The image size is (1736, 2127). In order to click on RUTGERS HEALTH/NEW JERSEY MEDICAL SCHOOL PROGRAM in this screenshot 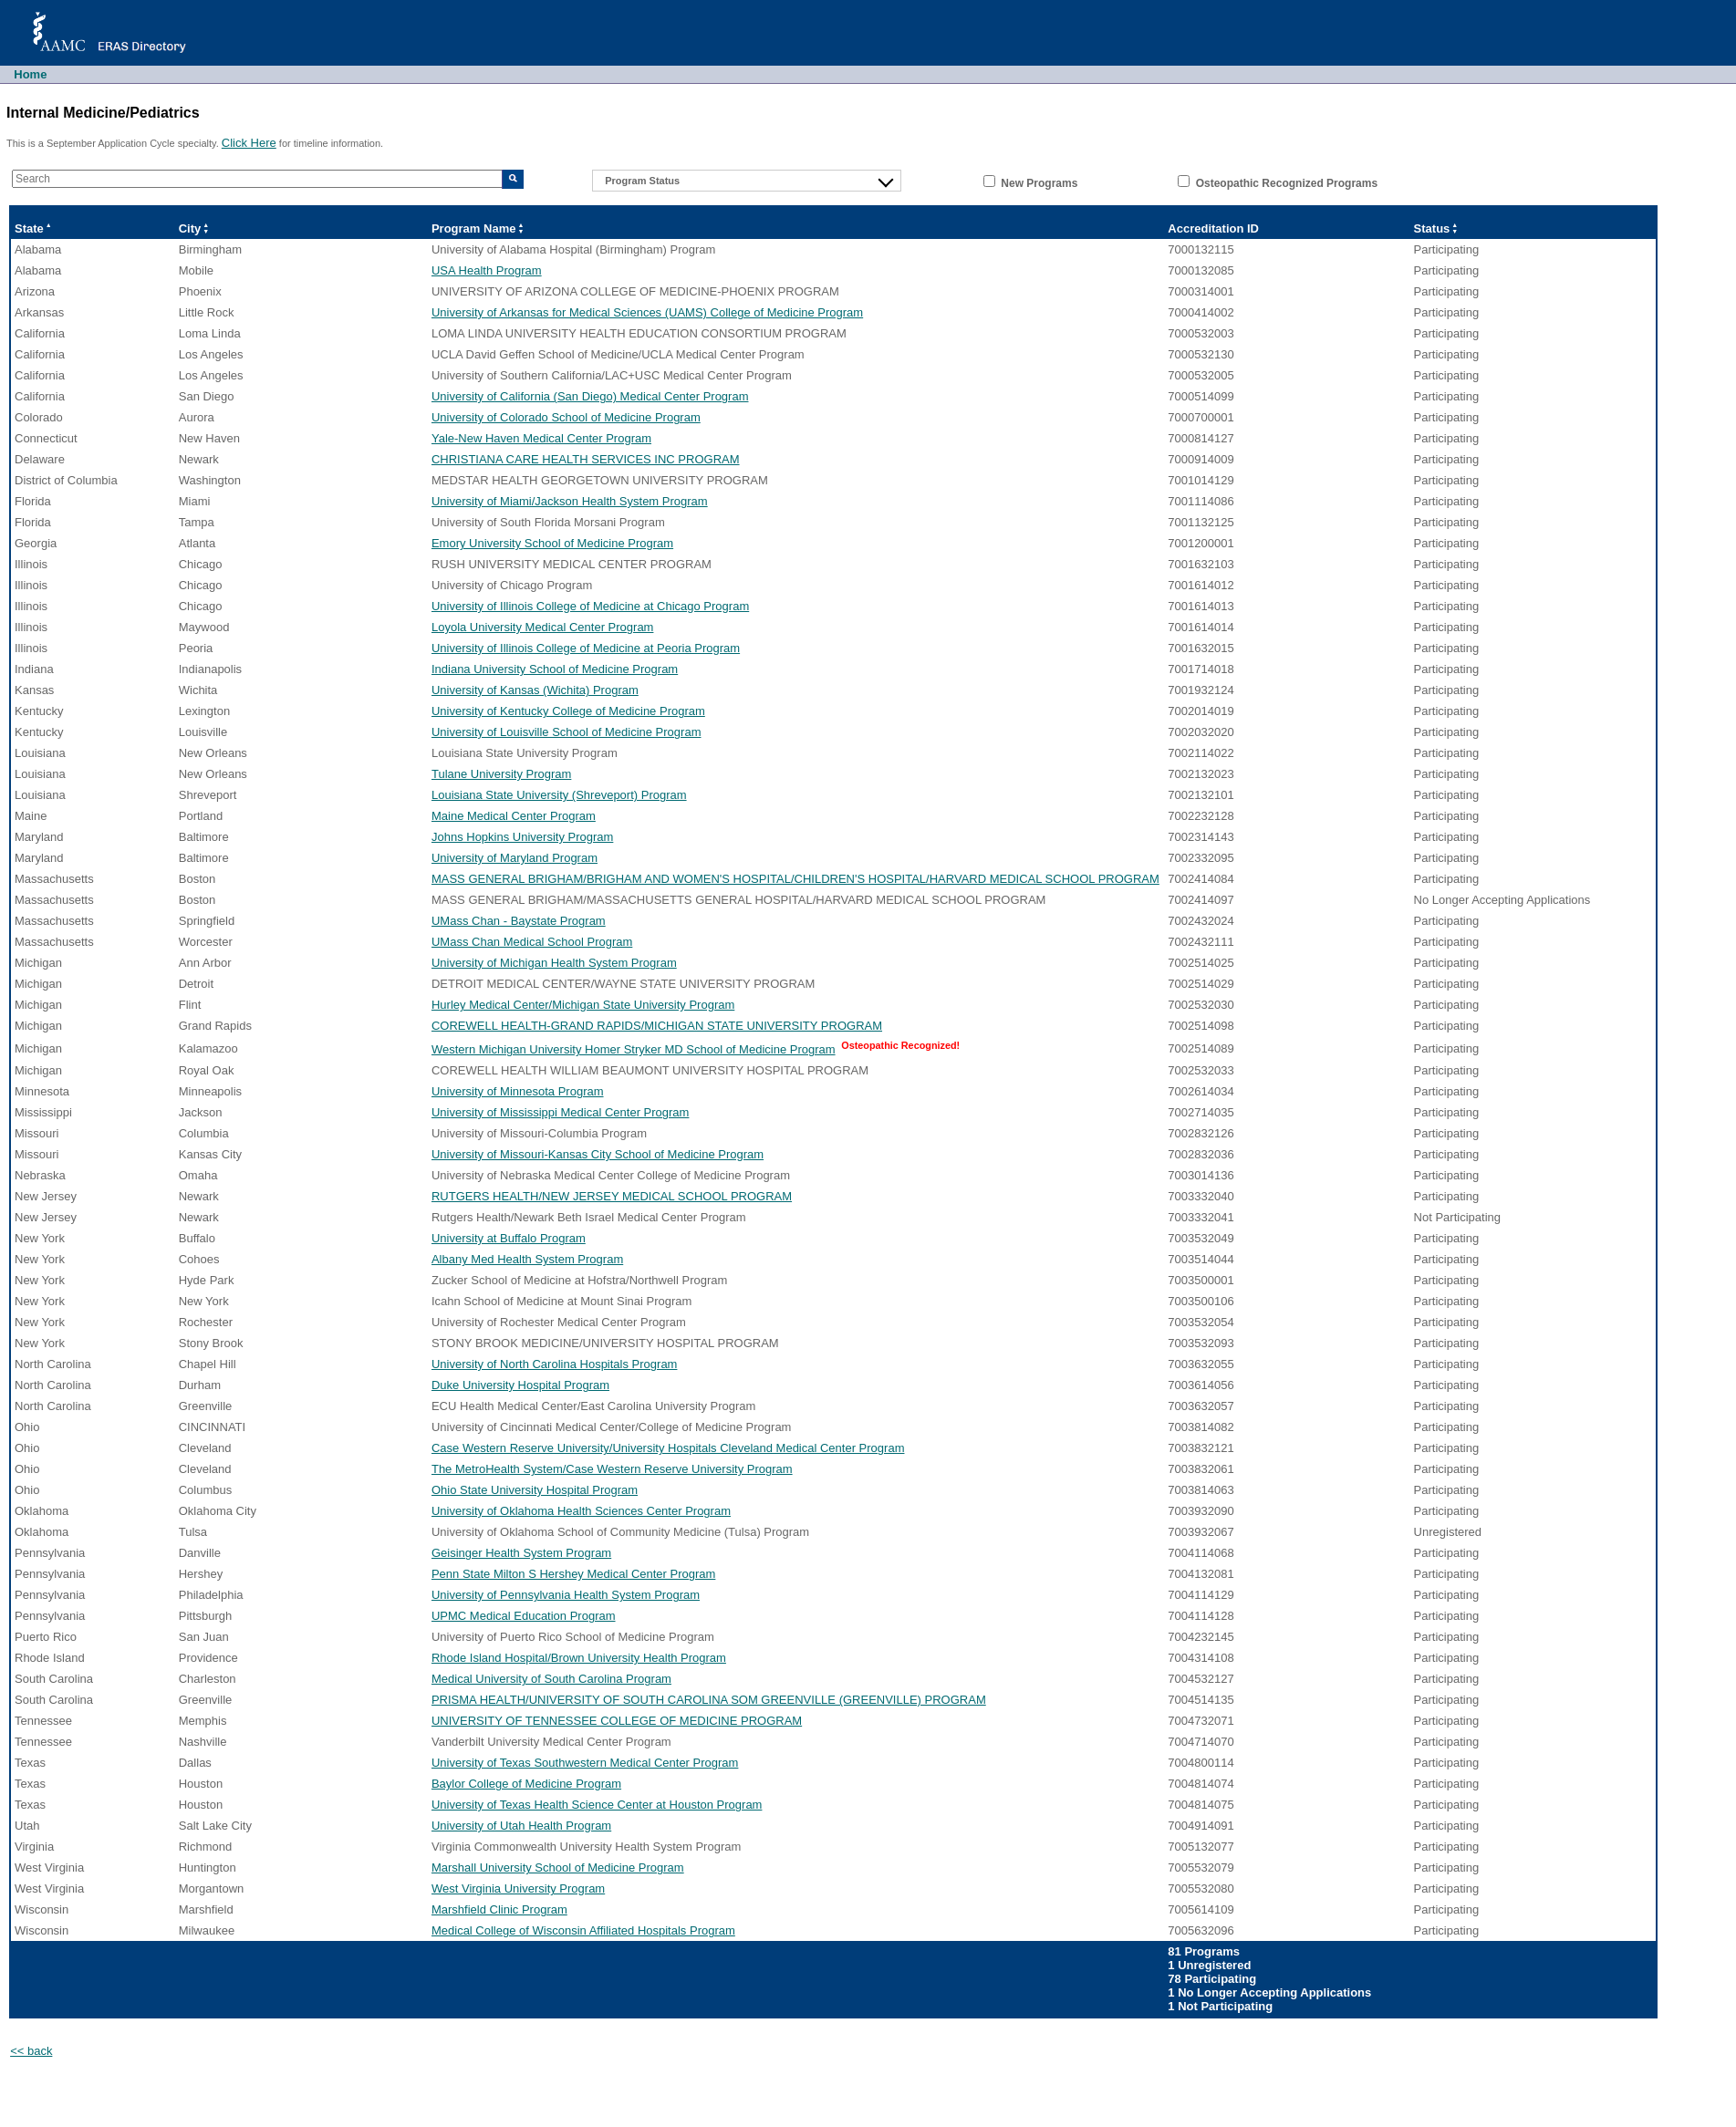, I will do `click(611, 1196)`.